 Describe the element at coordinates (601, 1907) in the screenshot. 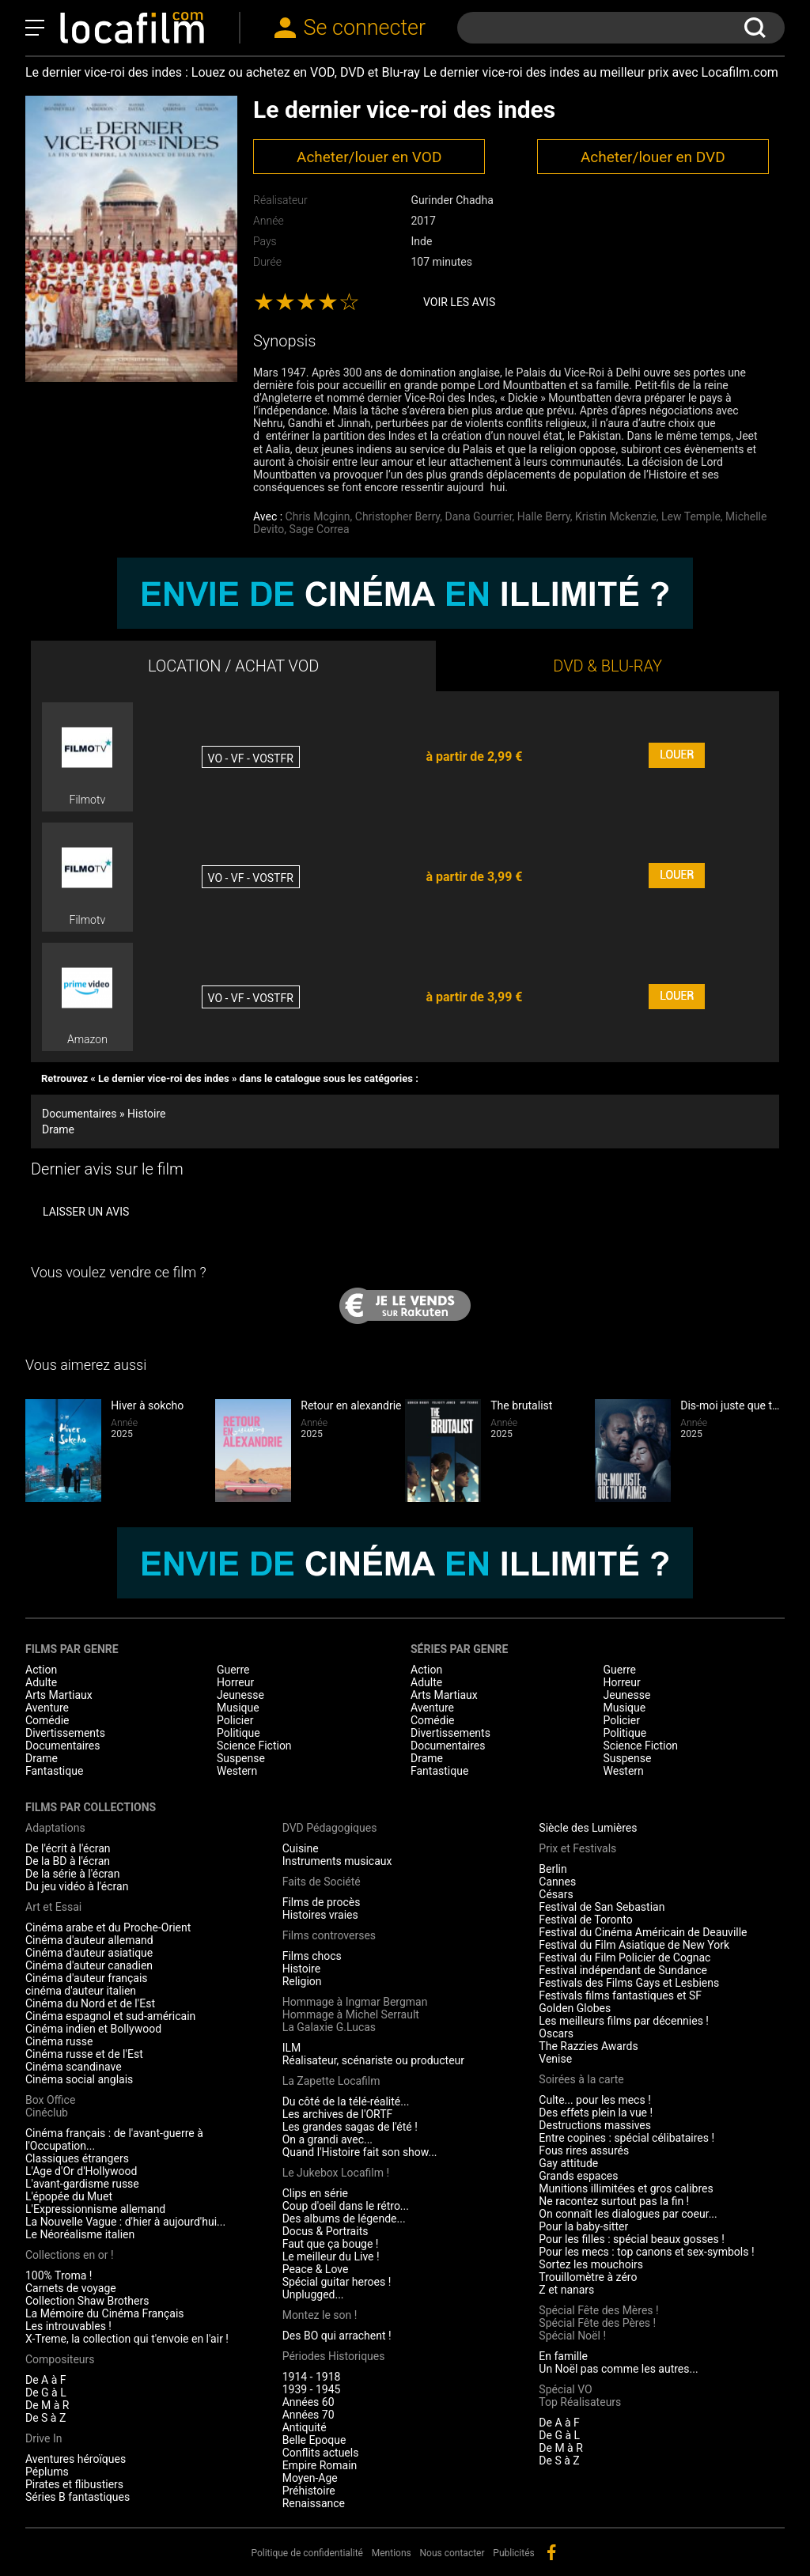

I see `Festival de San Sebastian` at that location.